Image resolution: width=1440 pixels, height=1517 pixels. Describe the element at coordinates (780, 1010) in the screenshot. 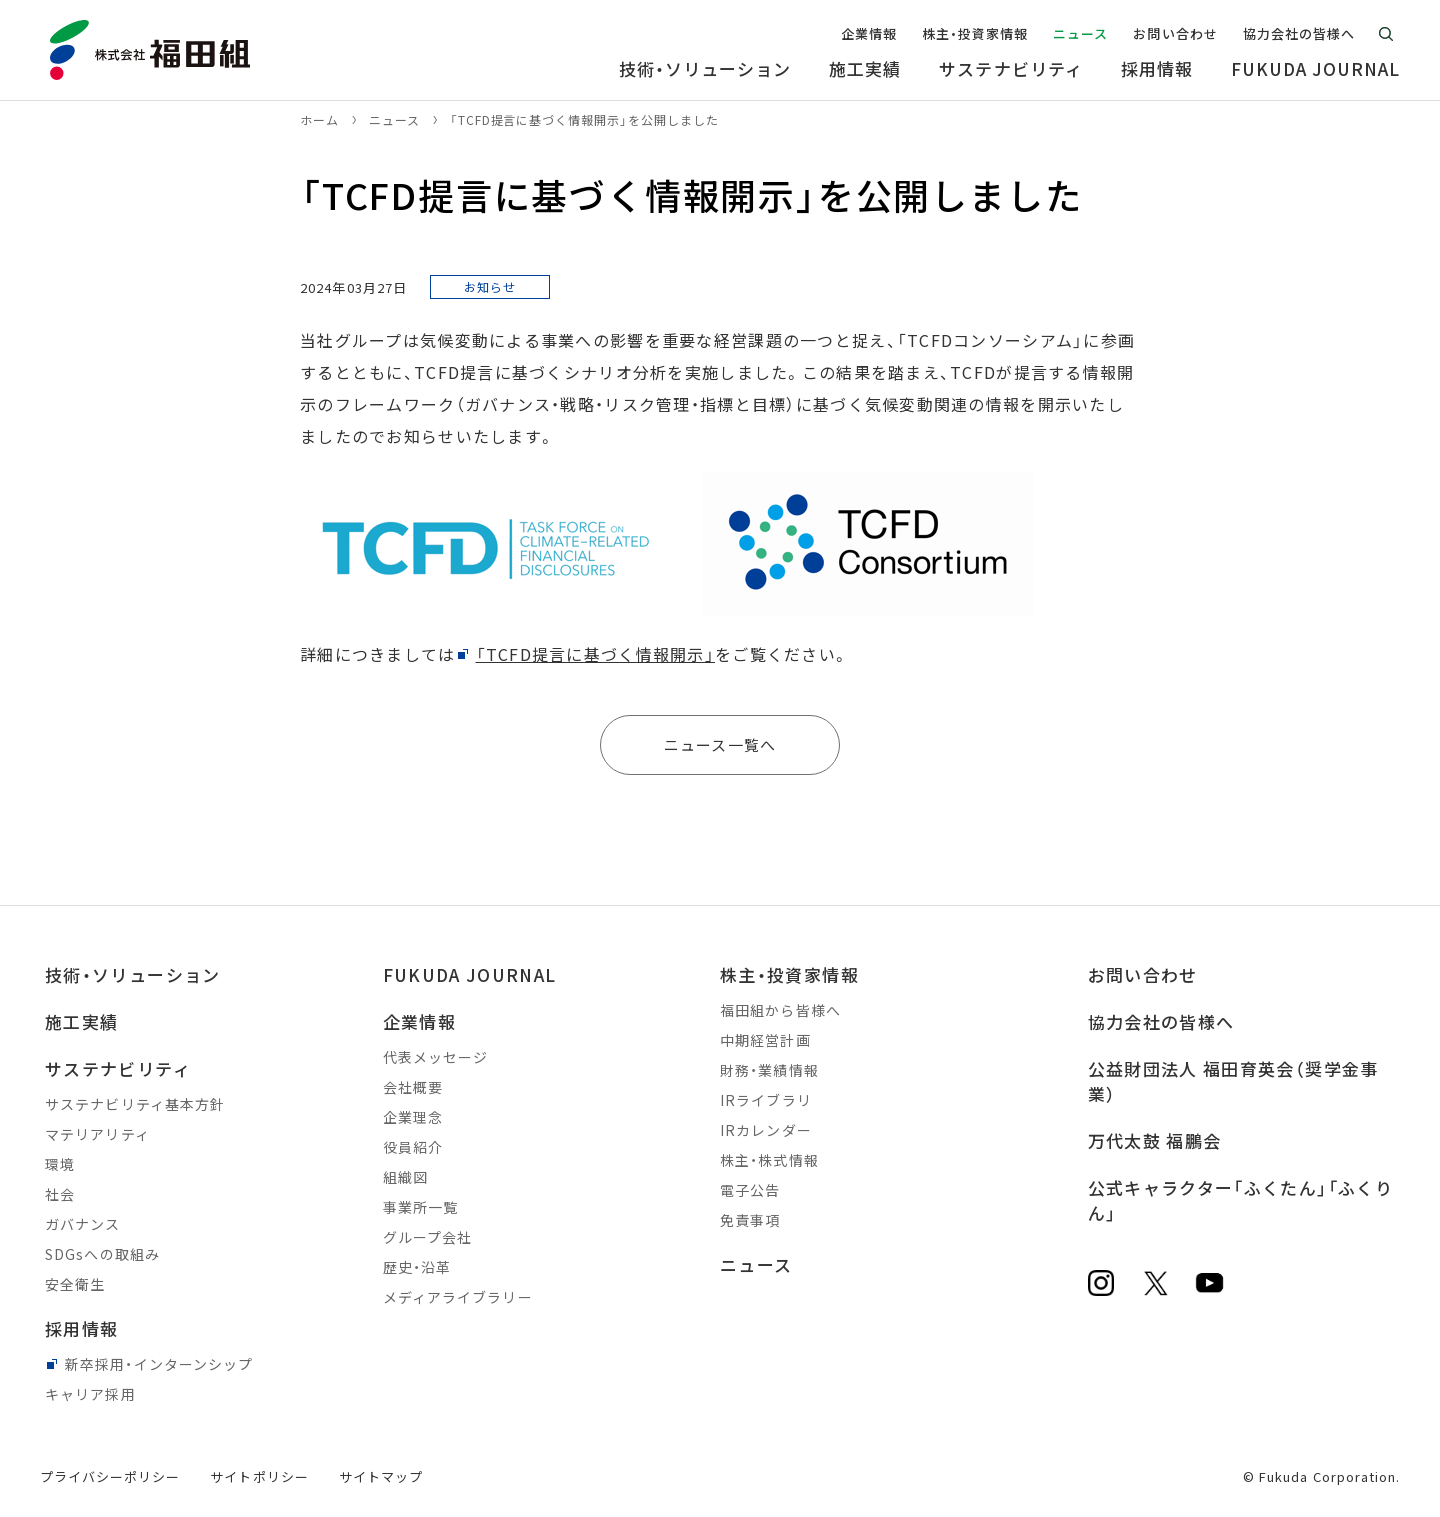

I see `福田組から皆様へ` at that location.